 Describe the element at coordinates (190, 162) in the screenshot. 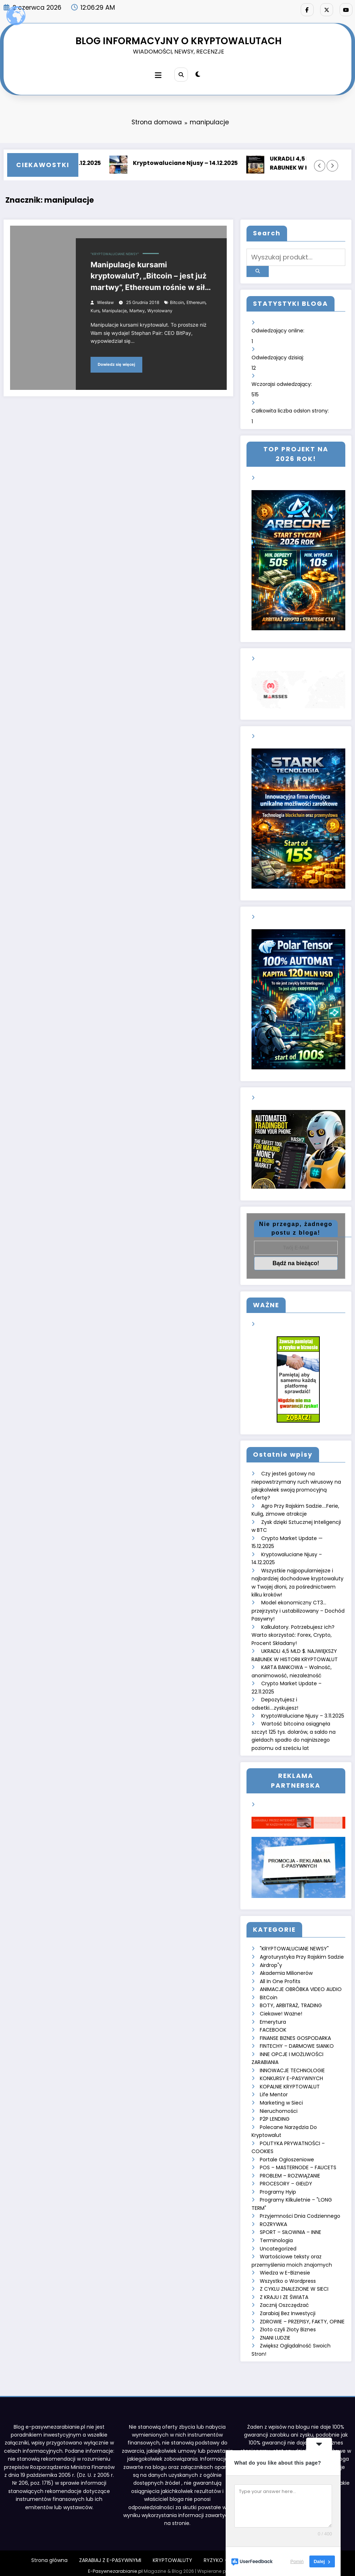

I see `Kryptowaluciane Njusy – 14.12.2025` at that location.